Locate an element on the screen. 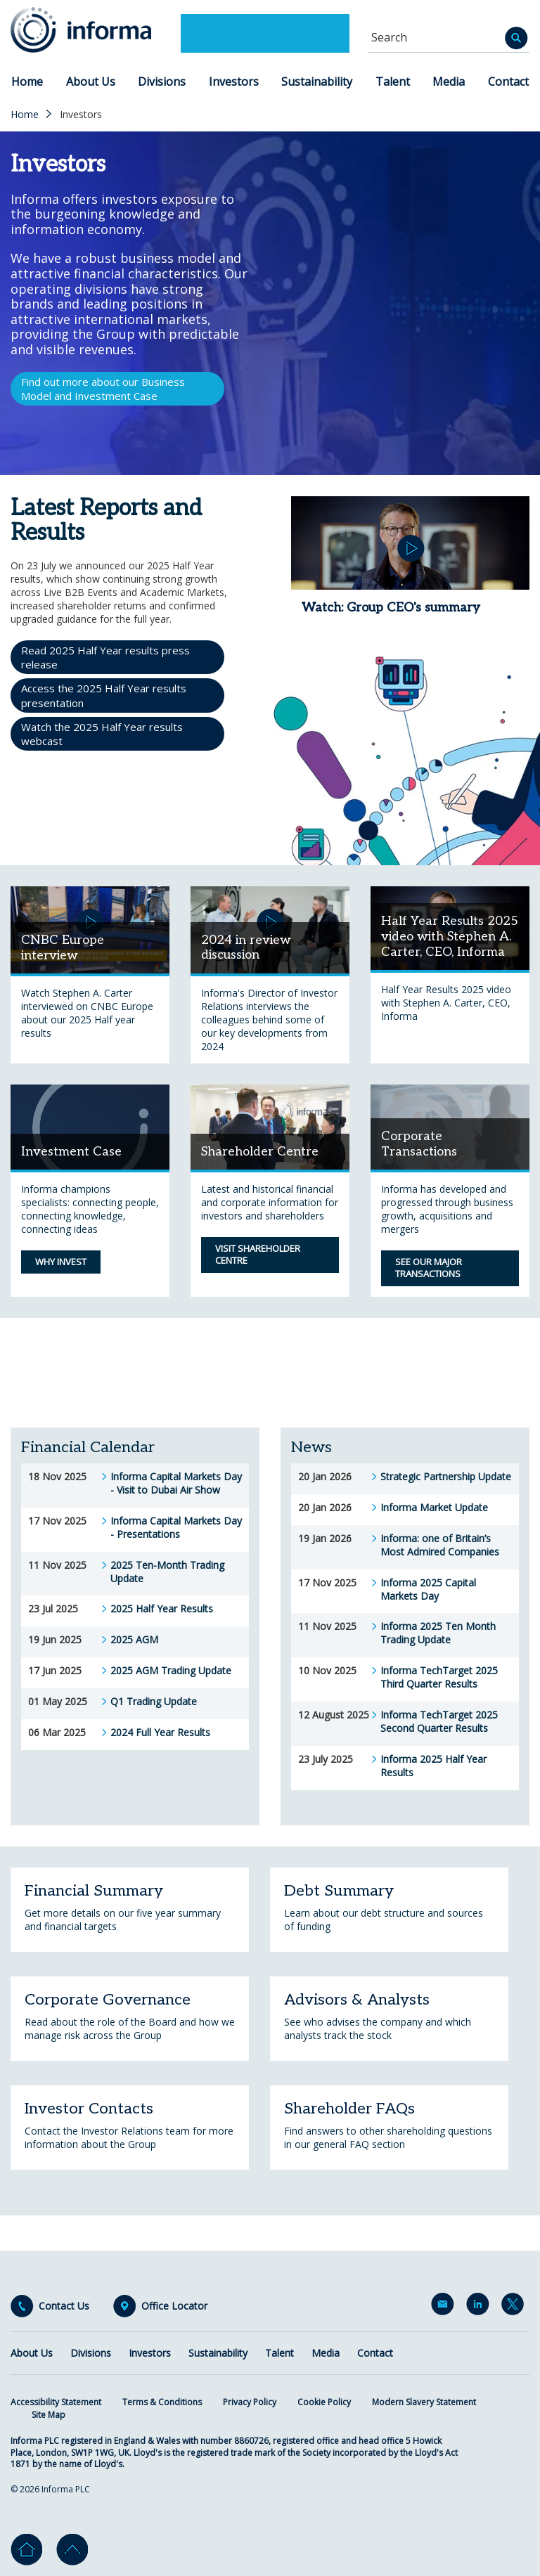 The image size is (540, 2576). Cookie Policy is located at coordinates (324, 2402).